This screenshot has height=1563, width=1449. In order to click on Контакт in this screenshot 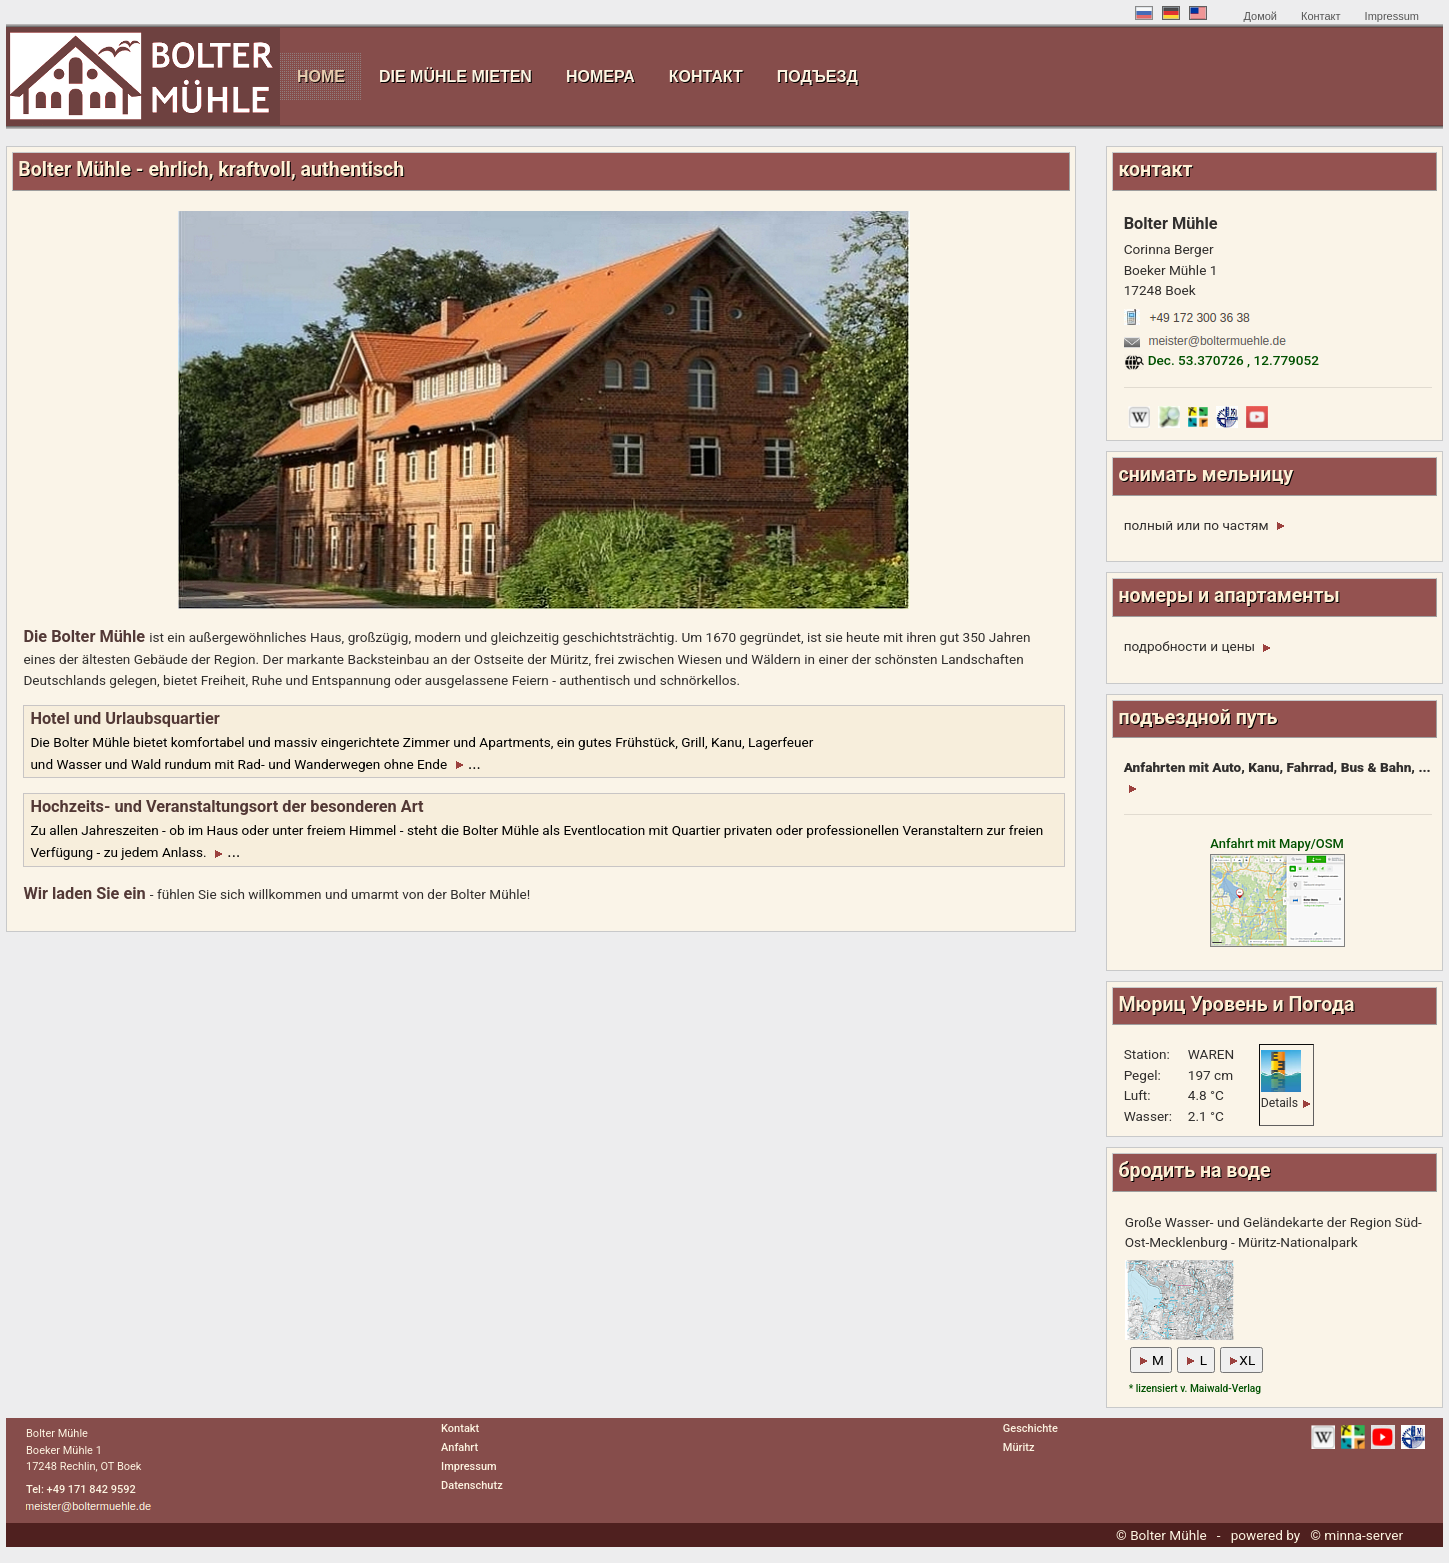, I will do `click(1321, 16)`.